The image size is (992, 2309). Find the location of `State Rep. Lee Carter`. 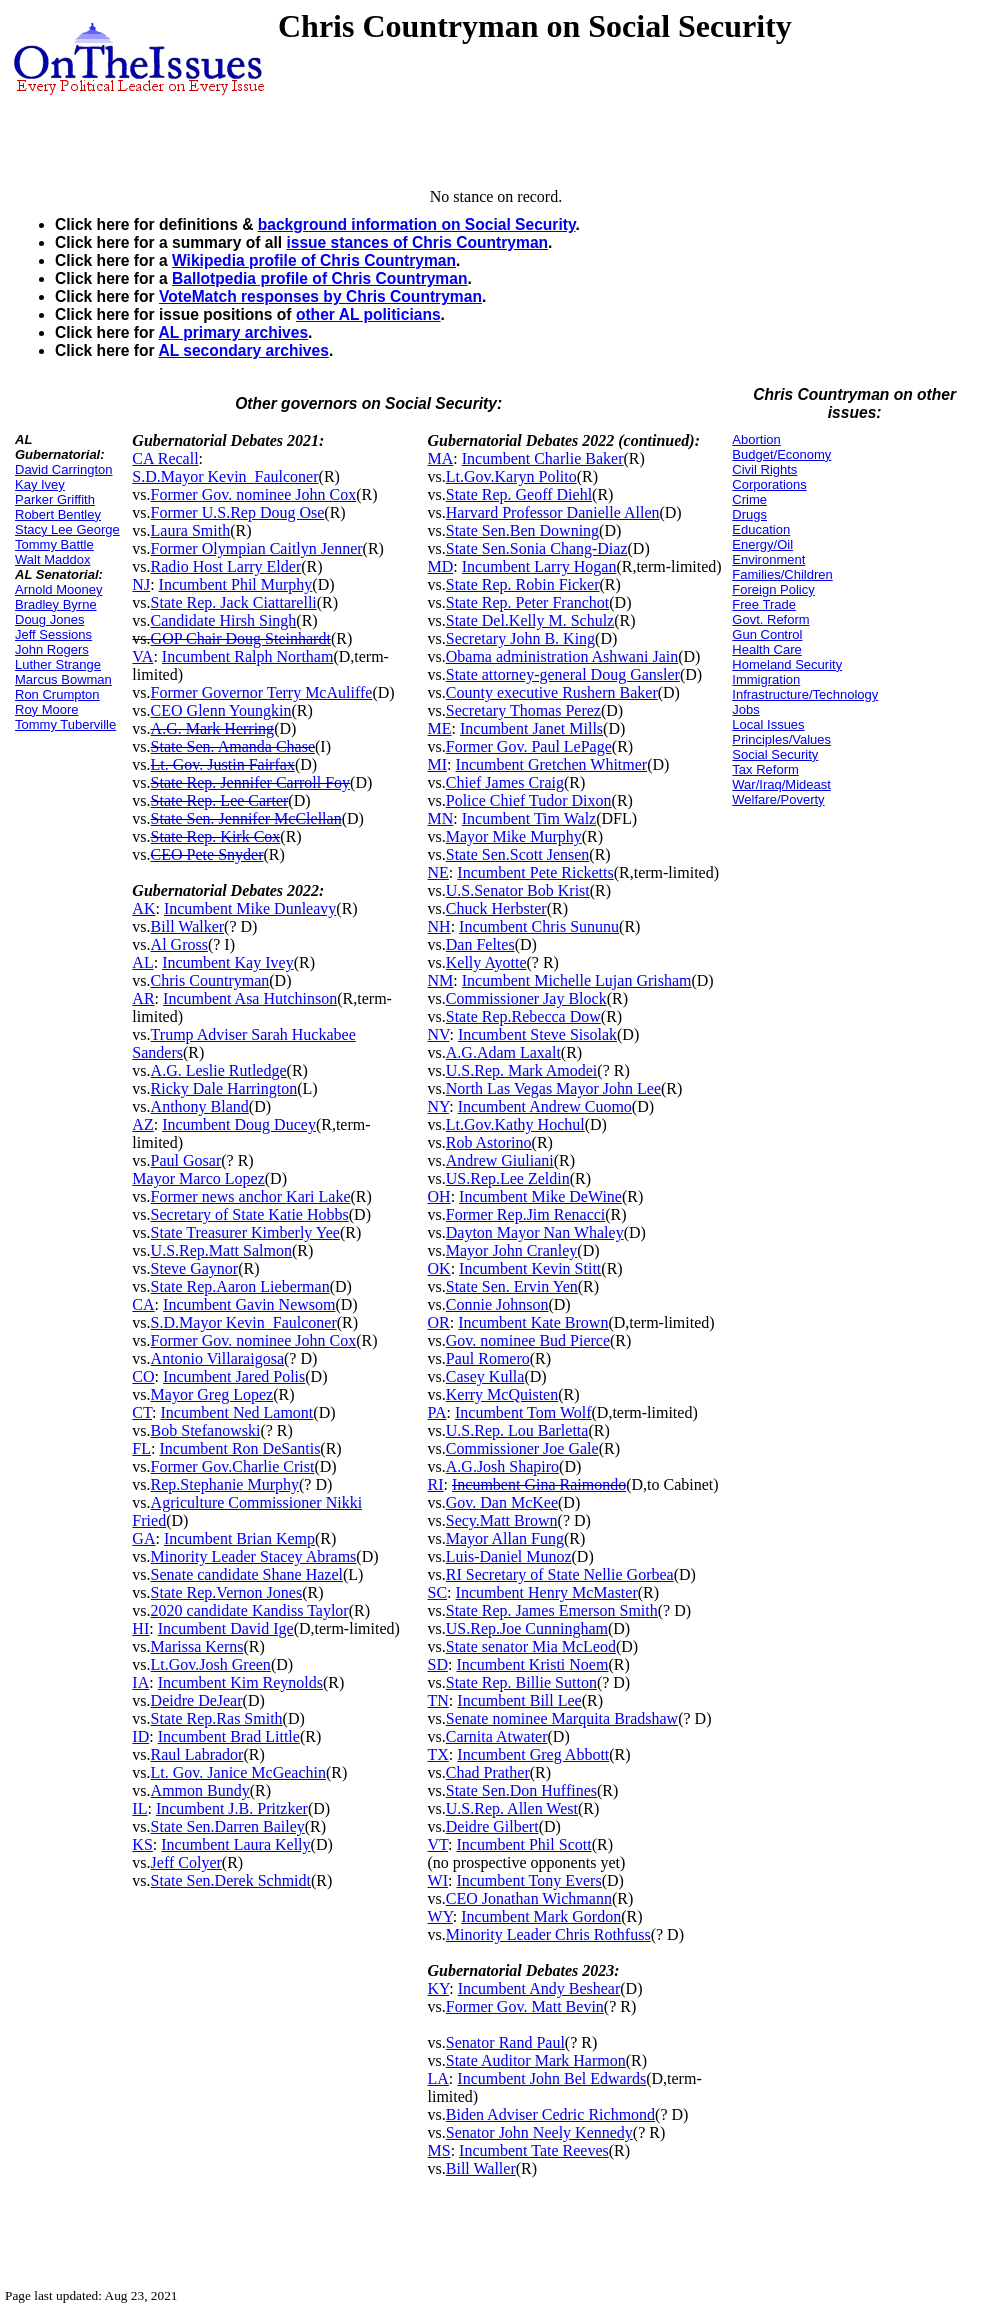

State Rep. Lee Carter is located at coordinates (220, 800).